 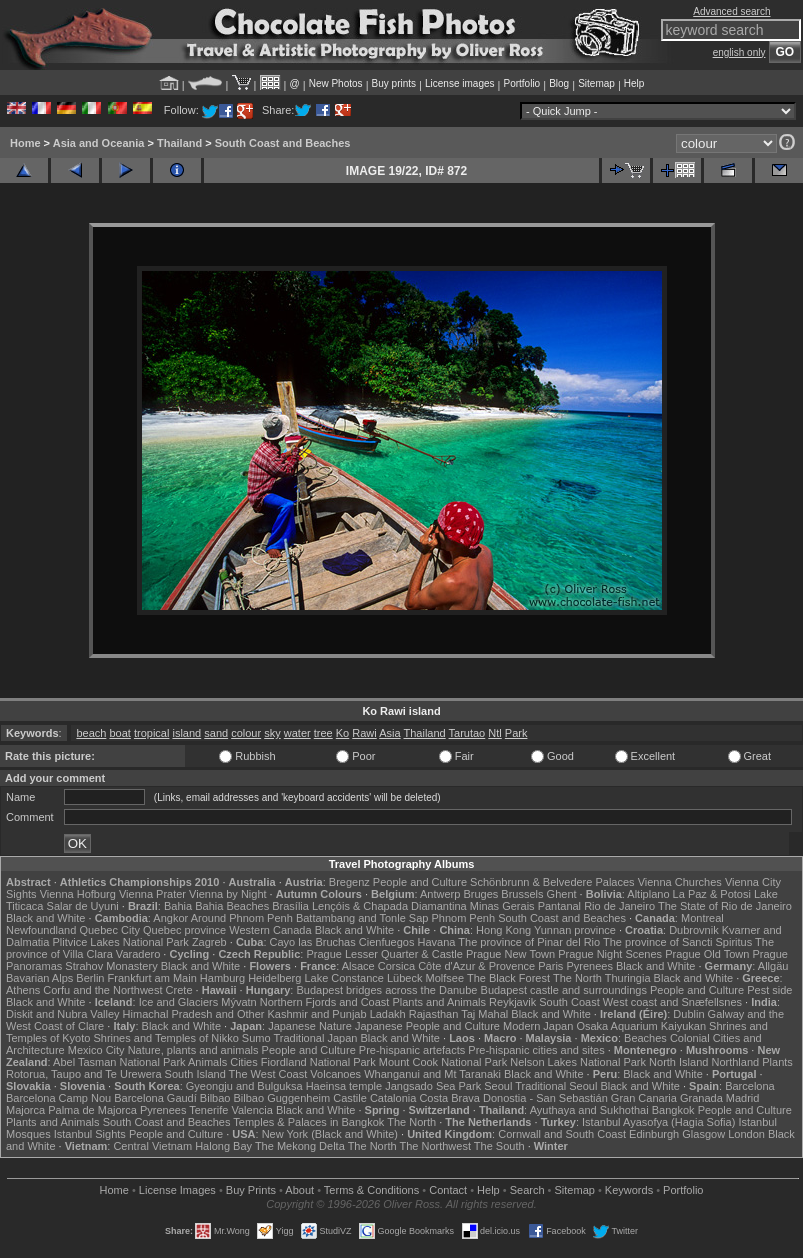 What do you see at coordinates (242, 918) in the screenshot?
I see `Around Phnom Penh` at bounding box center [242, 918].